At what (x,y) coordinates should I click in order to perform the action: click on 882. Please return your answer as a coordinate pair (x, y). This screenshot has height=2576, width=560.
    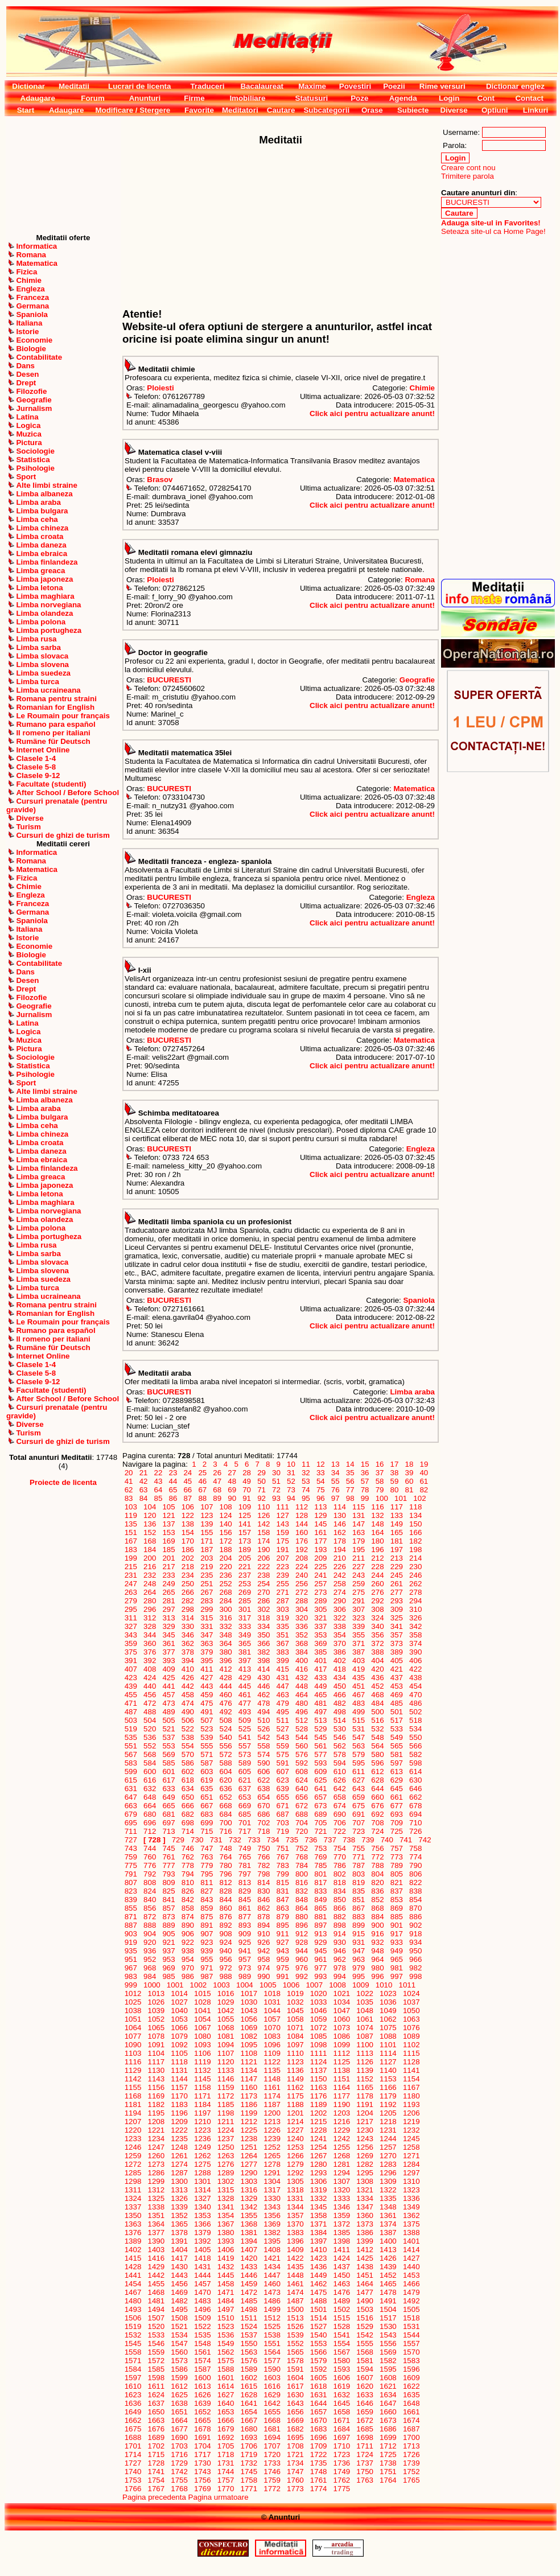
    Looking at the image, I should click on (339, 1916).